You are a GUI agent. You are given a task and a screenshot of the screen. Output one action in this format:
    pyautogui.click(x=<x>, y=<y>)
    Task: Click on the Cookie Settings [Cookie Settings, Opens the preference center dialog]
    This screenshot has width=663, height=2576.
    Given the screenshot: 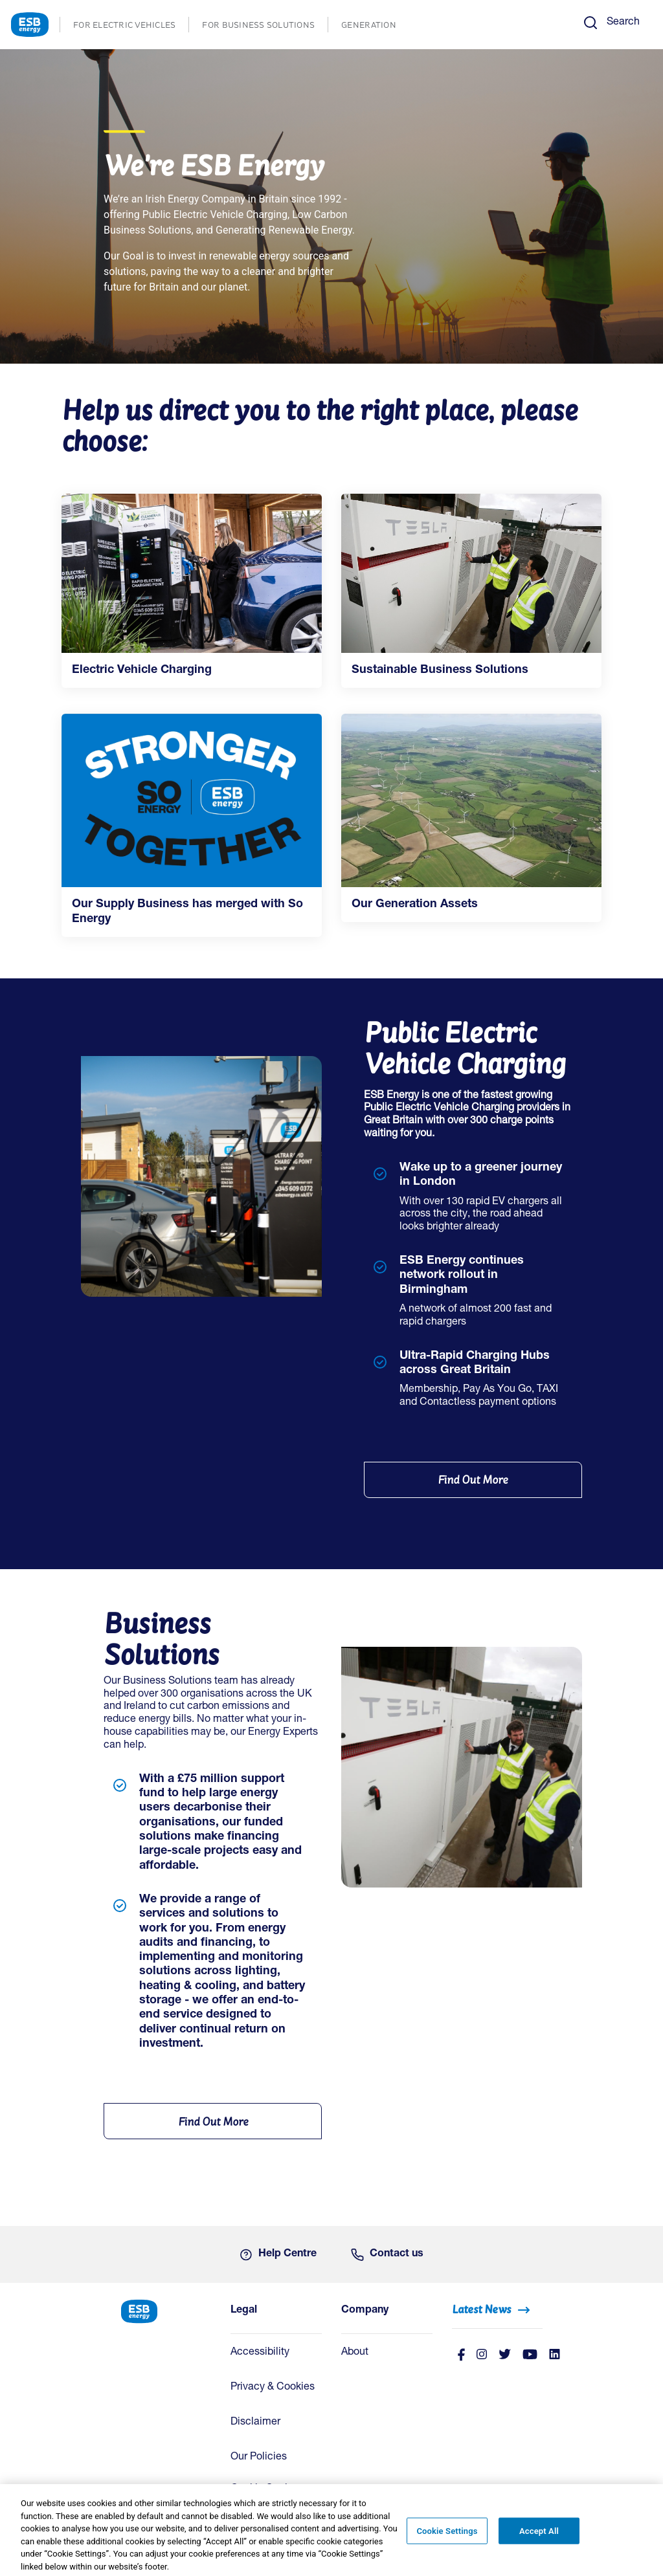 What is the action you would take?
    pyautogui.click(x=446, y=2538)
    